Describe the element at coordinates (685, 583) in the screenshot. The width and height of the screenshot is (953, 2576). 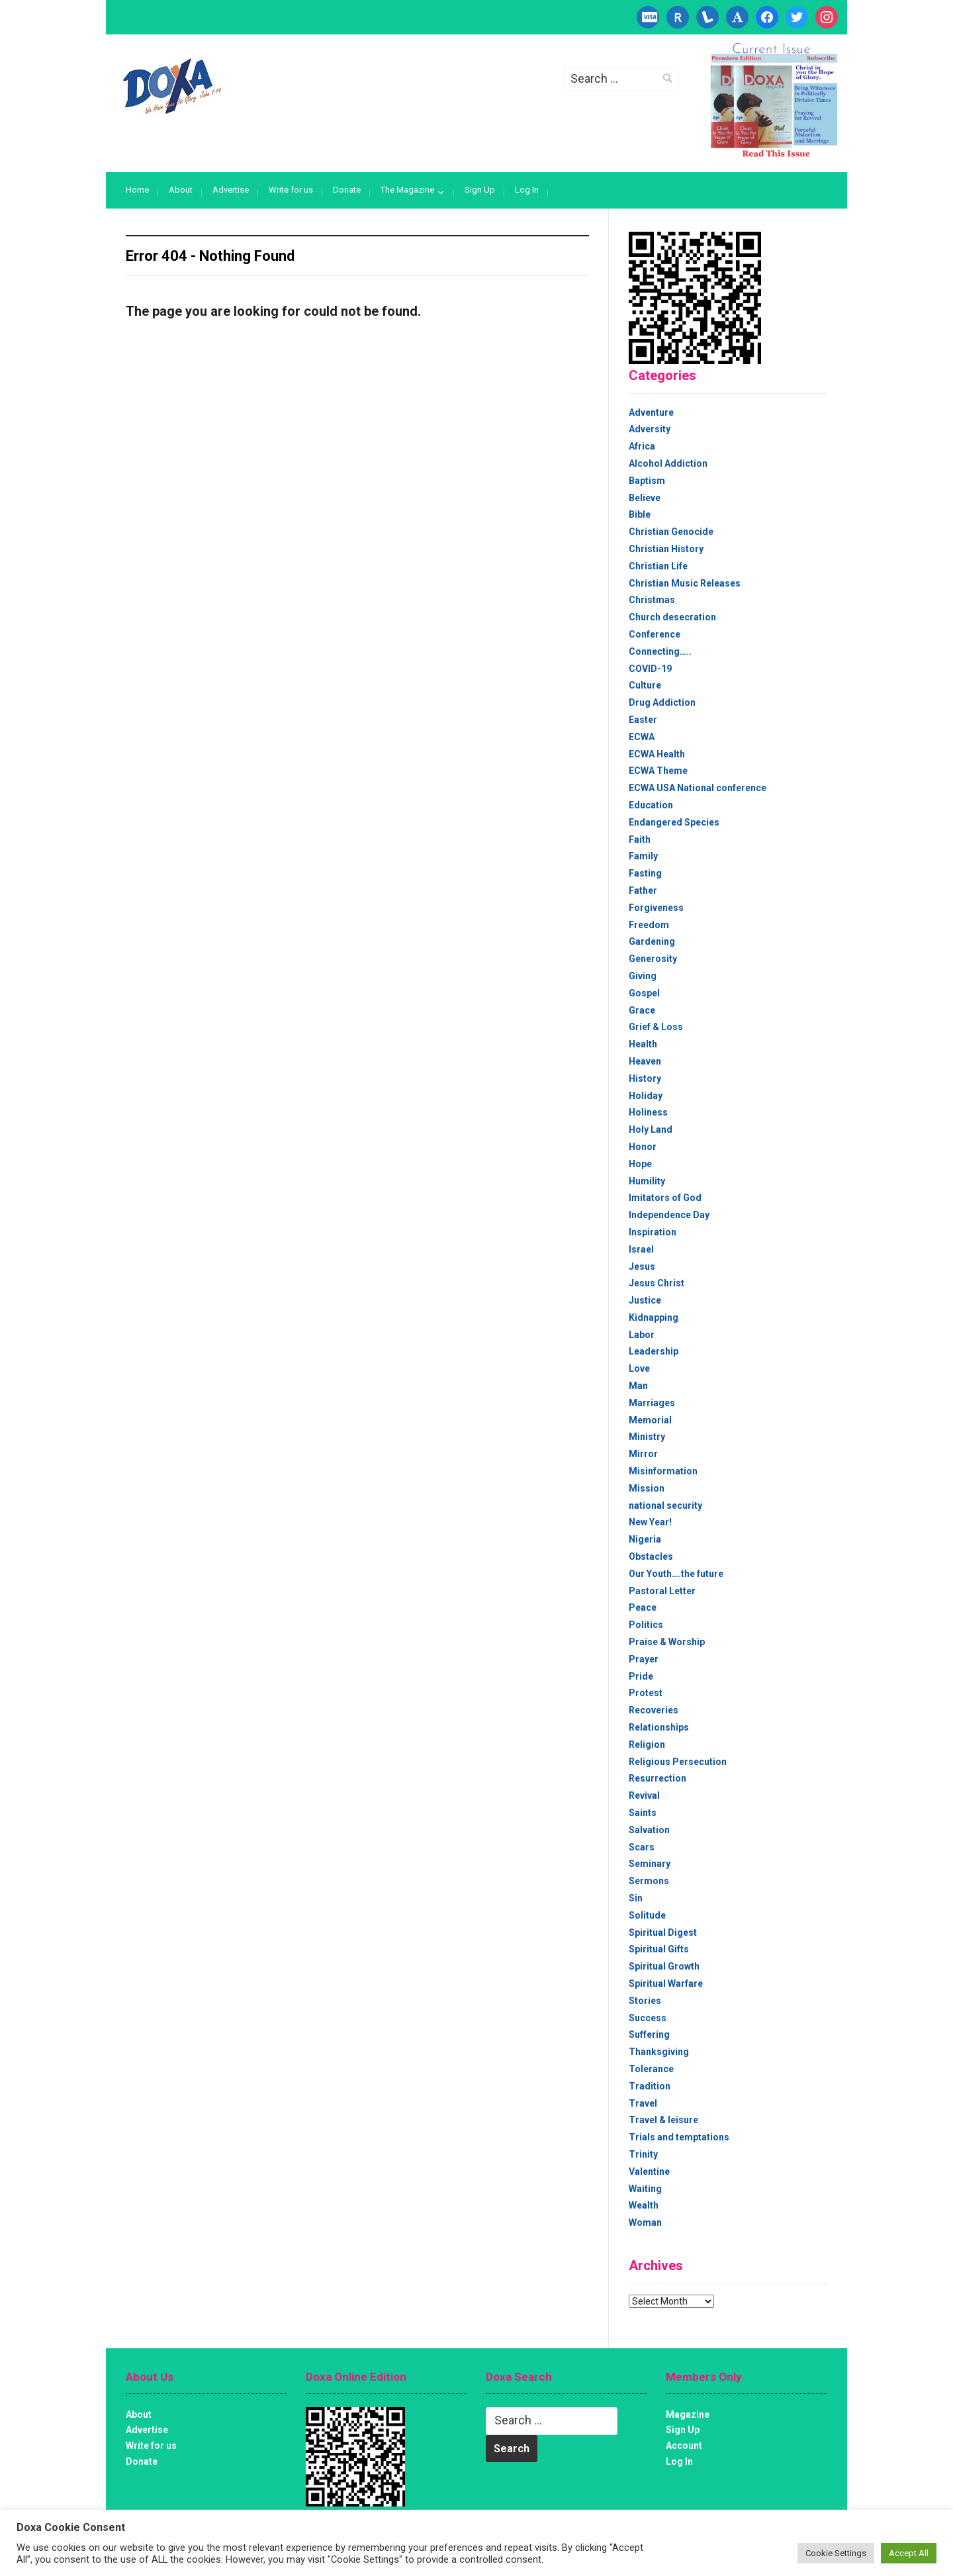
I see `Christian Music Releases` at that location.